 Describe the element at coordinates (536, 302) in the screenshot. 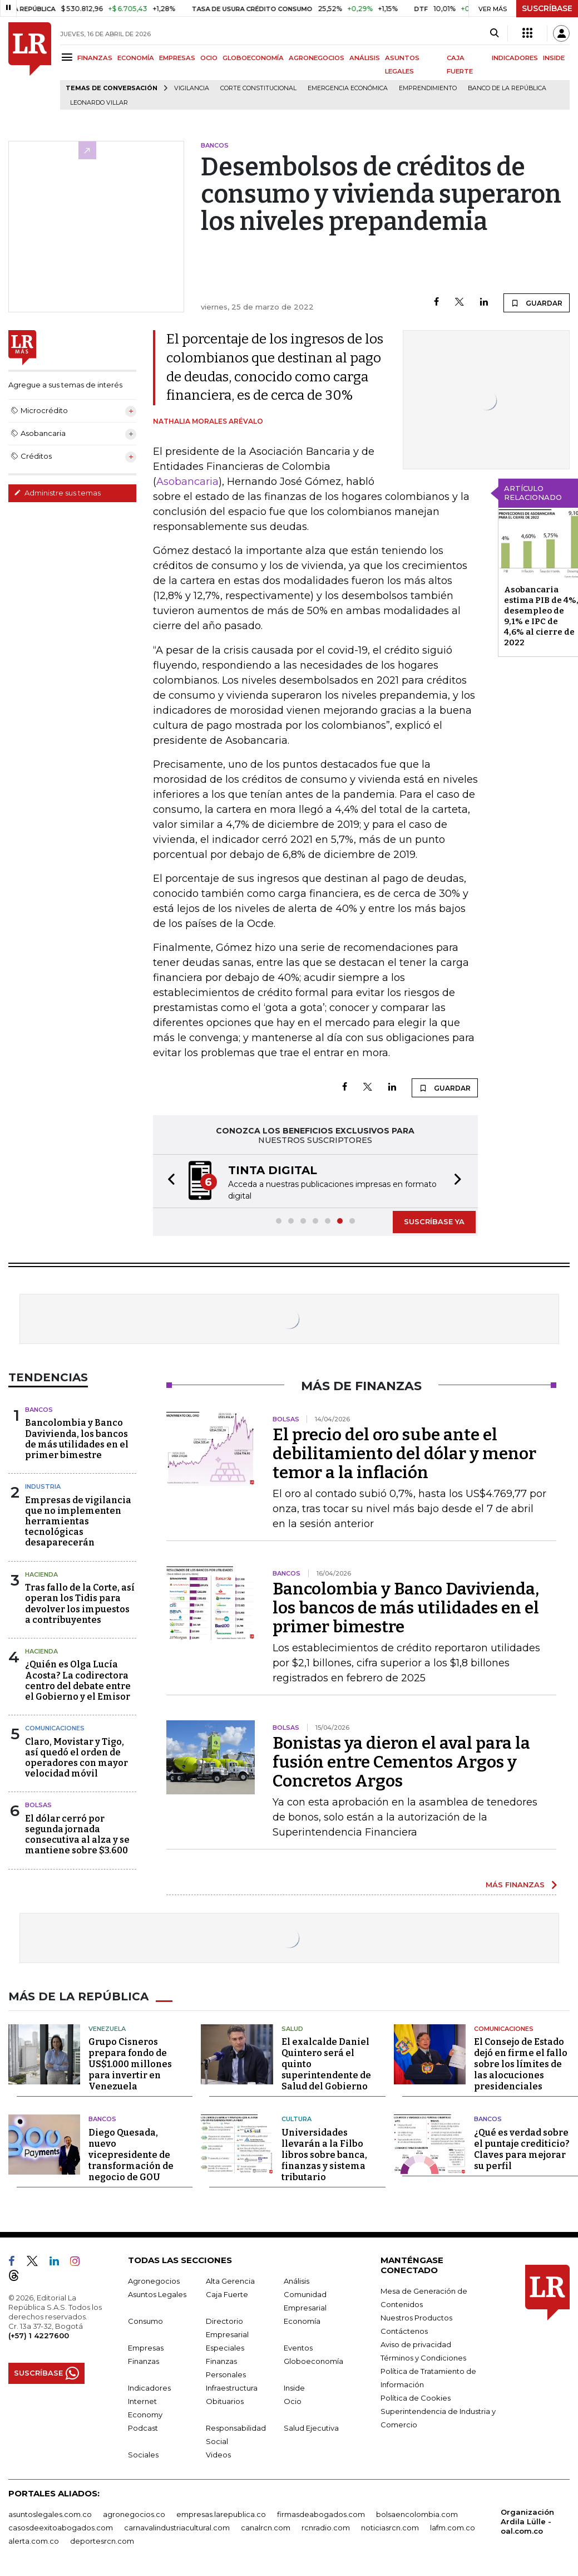

I see `GUARDAR` at that location.